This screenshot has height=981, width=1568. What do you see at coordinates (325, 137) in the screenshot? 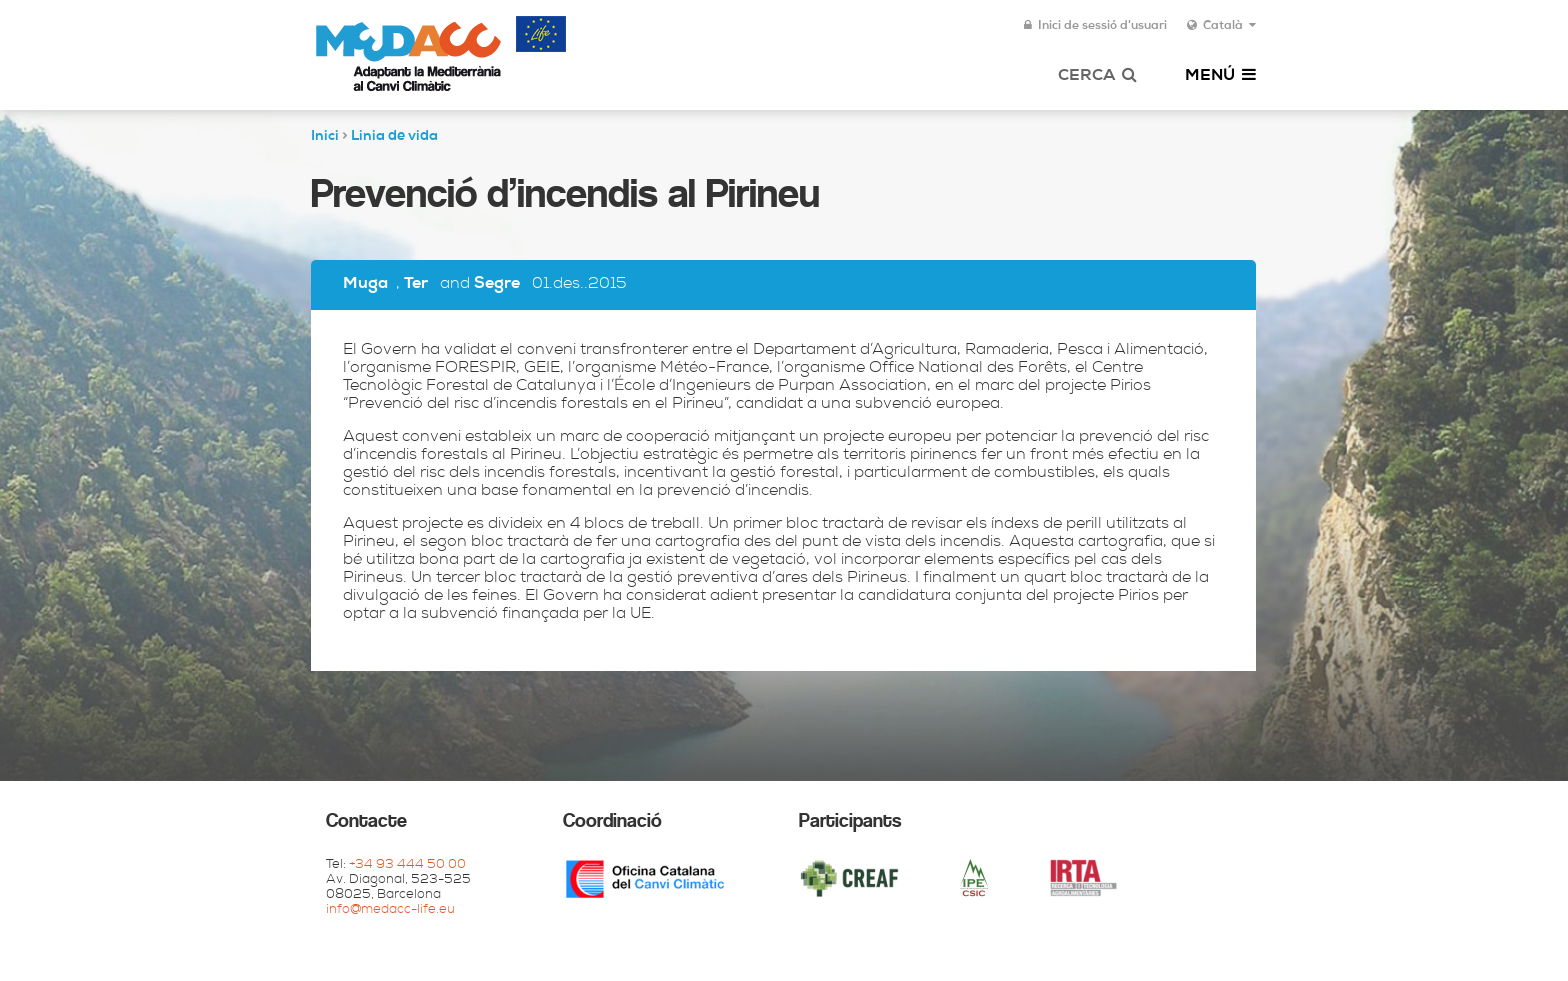
I see `Inici` at bounding box center [325, 137].